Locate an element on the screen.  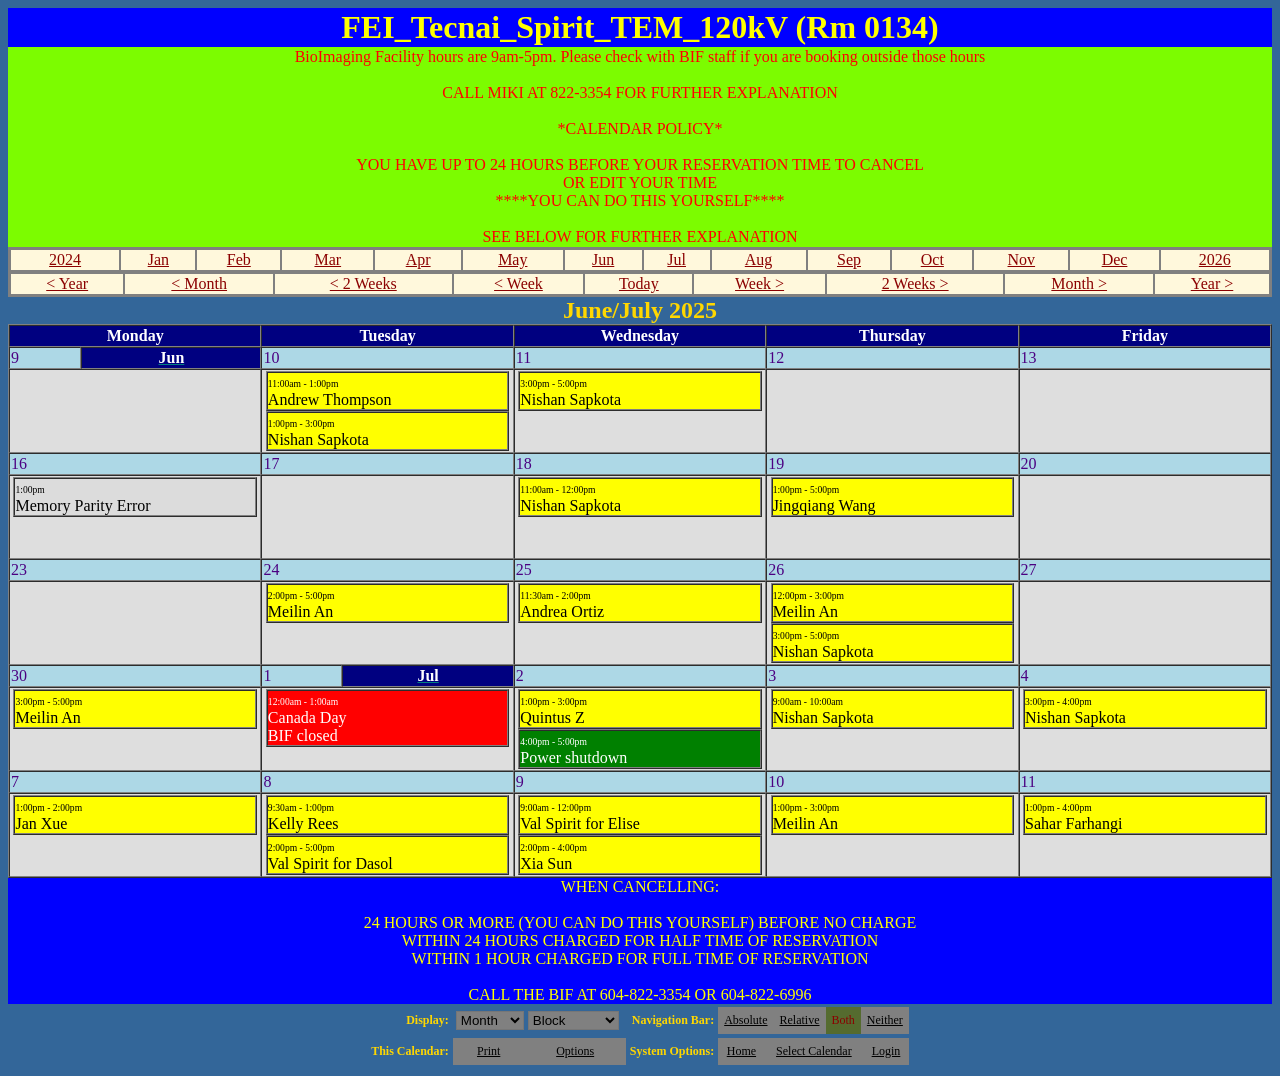
Jun is located at coordinates (603, 259).